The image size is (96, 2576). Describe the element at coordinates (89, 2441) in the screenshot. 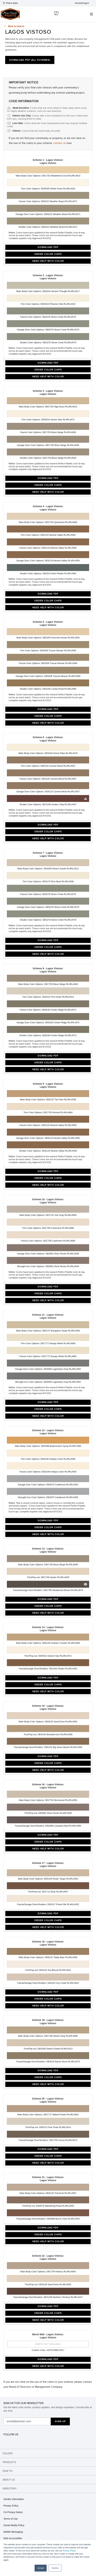

I see `[youtube]` at that location.